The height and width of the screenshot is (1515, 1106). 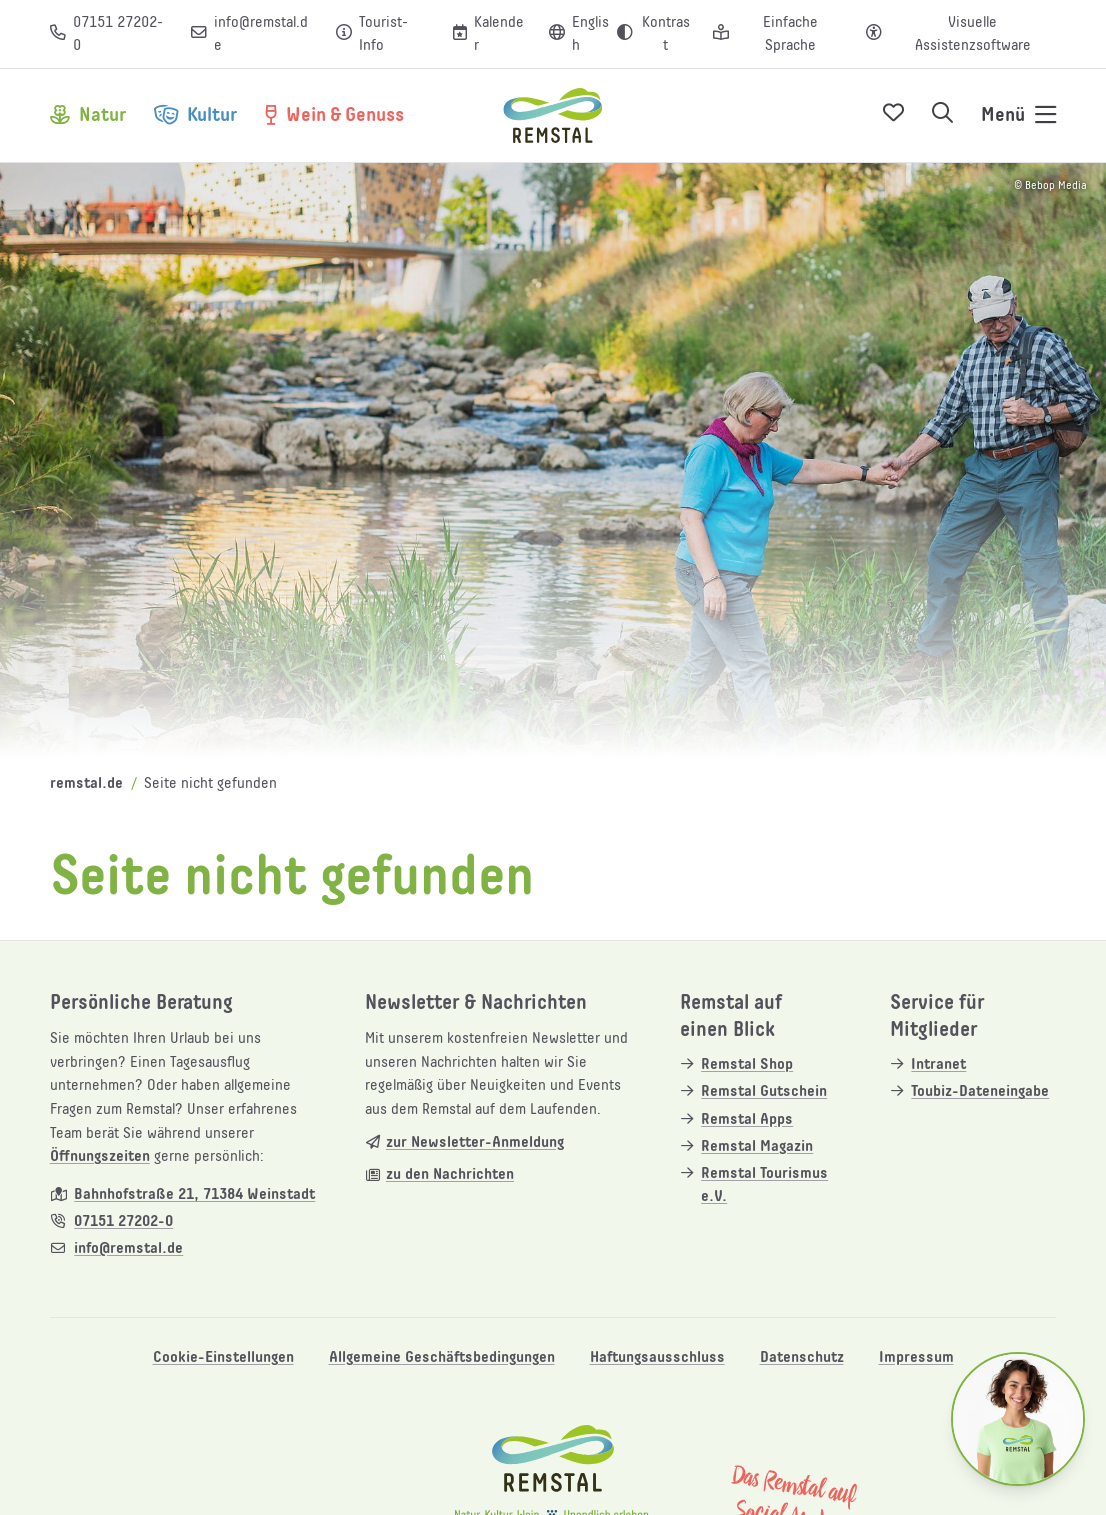 I want to click on Impressum, so click(x=916, y=1357).